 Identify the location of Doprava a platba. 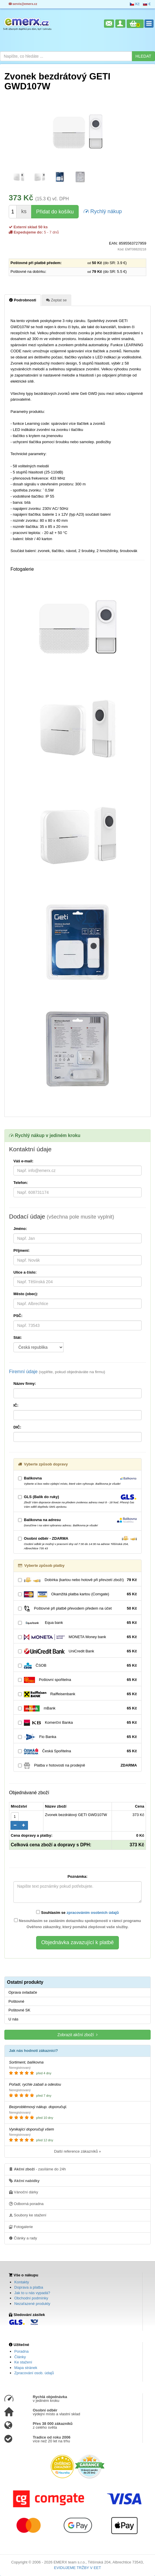
(28, 2287).